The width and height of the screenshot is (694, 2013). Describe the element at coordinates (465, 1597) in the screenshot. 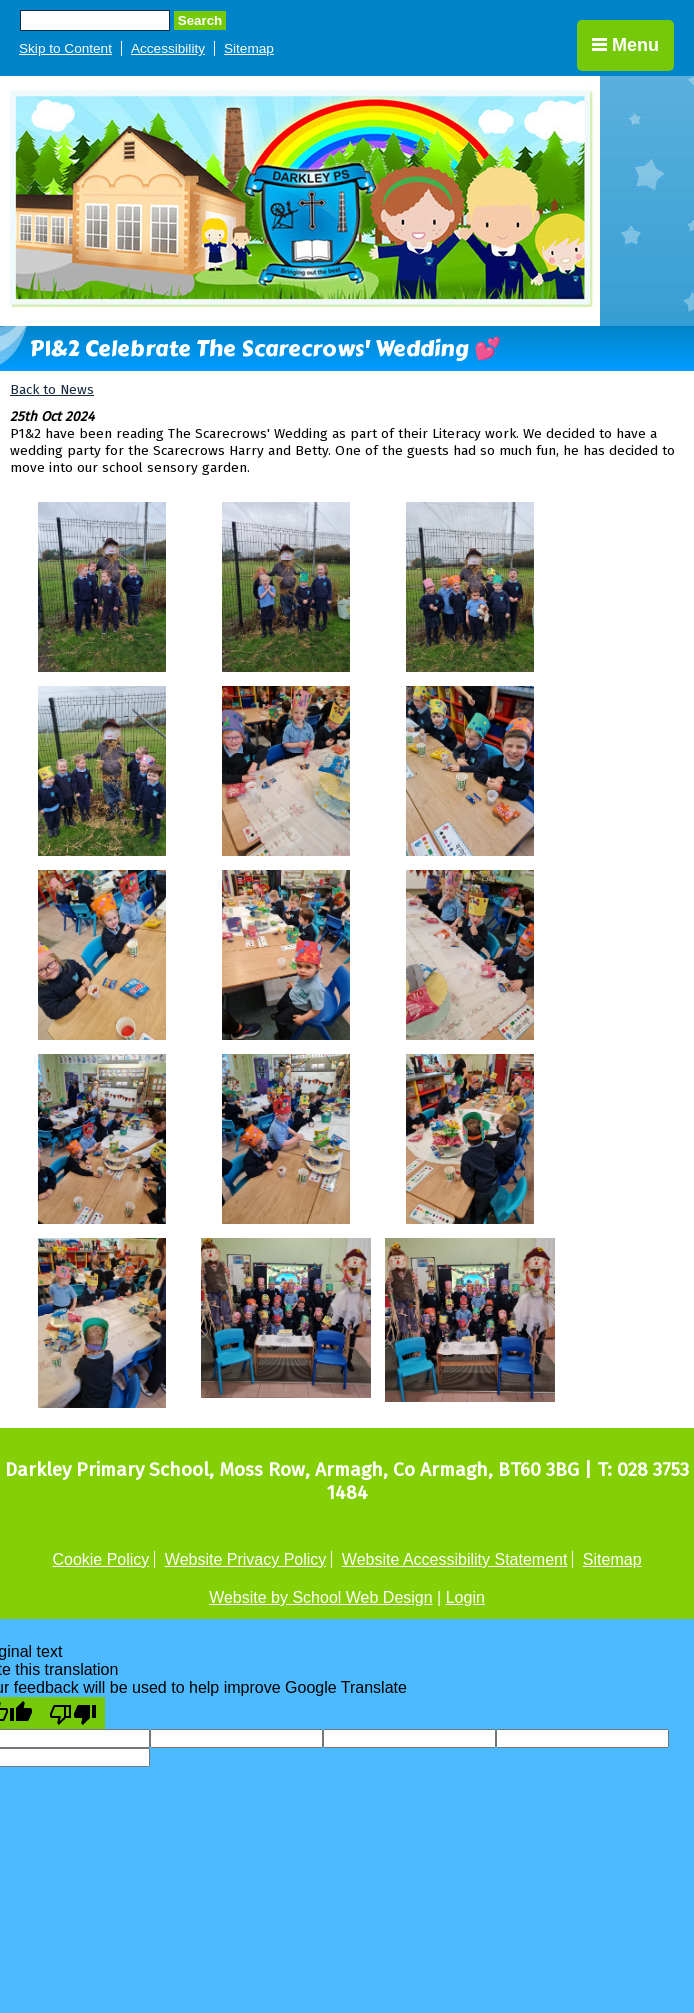

I see `Login` at that location.